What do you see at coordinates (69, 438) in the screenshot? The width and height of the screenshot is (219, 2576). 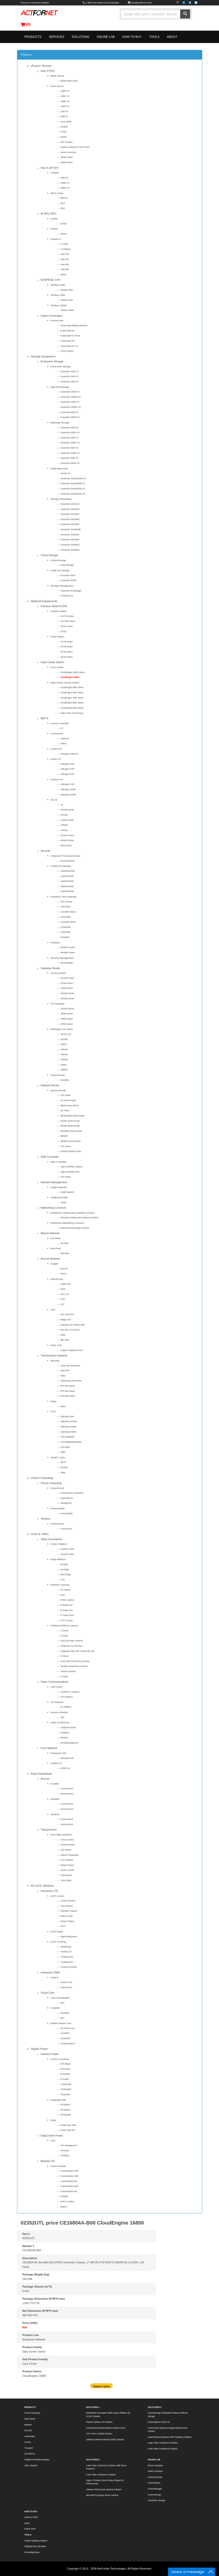 I see `OceanStor 5500 V5` at bounding box center [69, 438].